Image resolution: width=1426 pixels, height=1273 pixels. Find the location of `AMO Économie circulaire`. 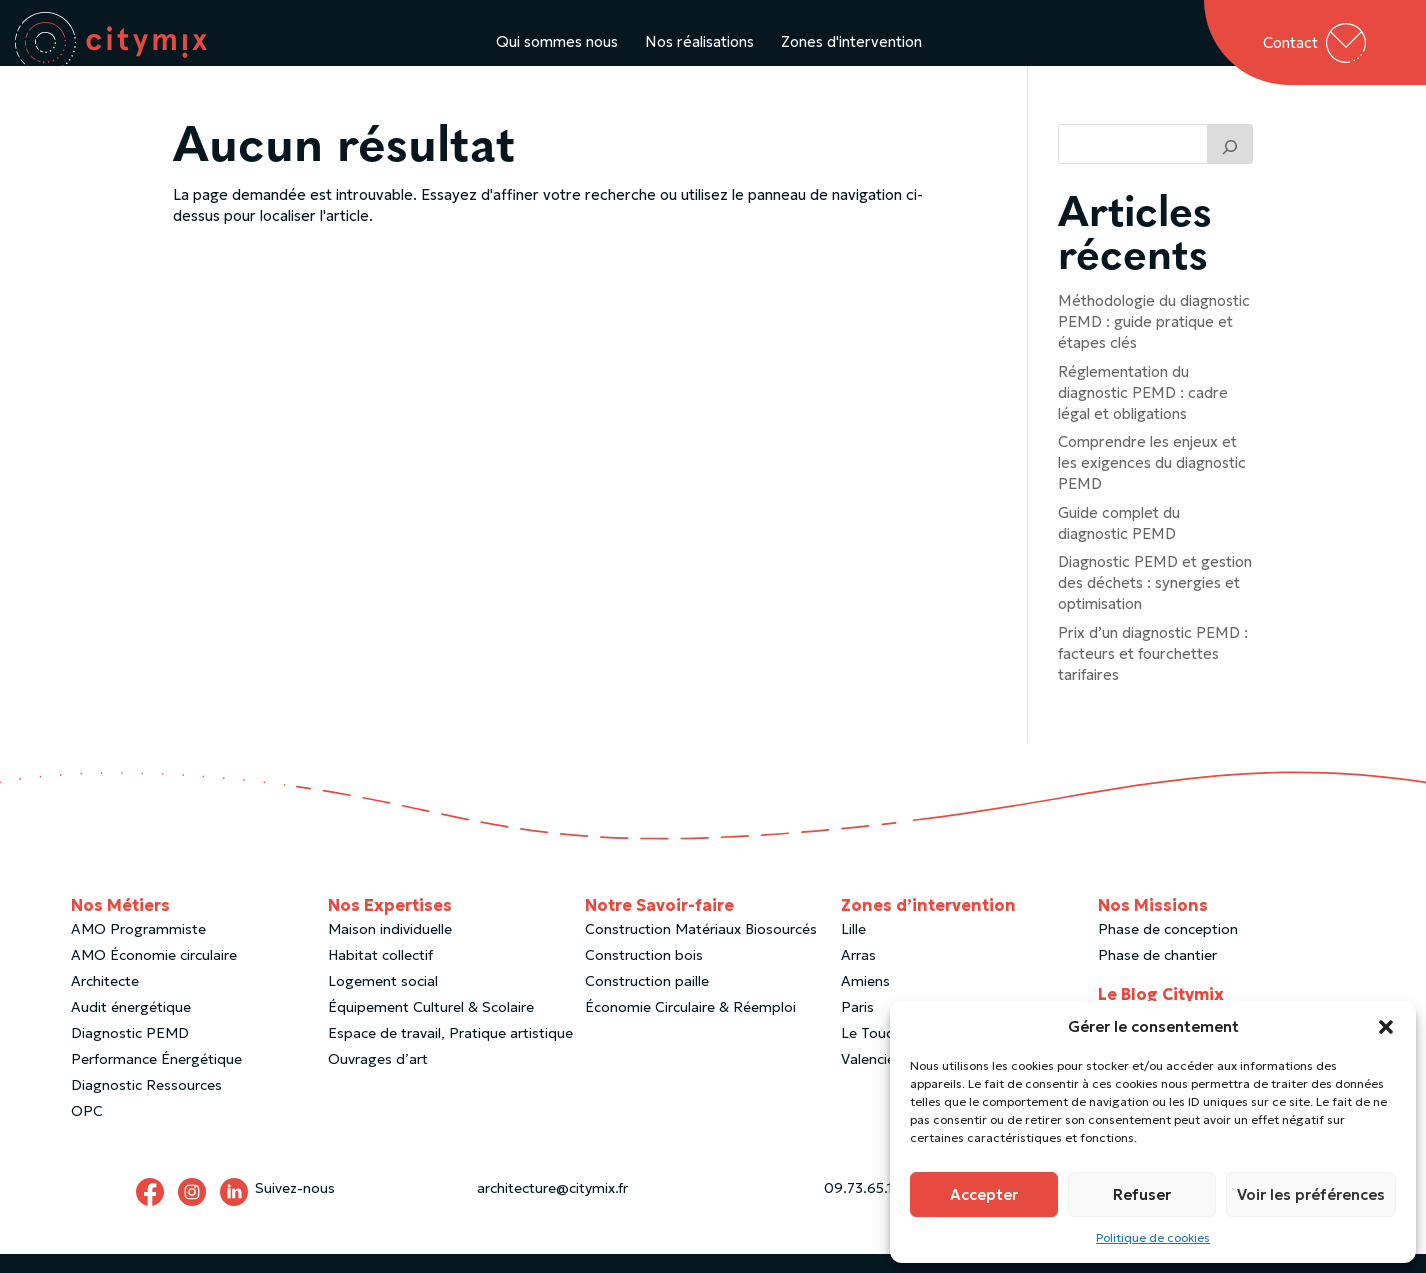

AMO Économie circulaire is located at coordinates (154, 974).